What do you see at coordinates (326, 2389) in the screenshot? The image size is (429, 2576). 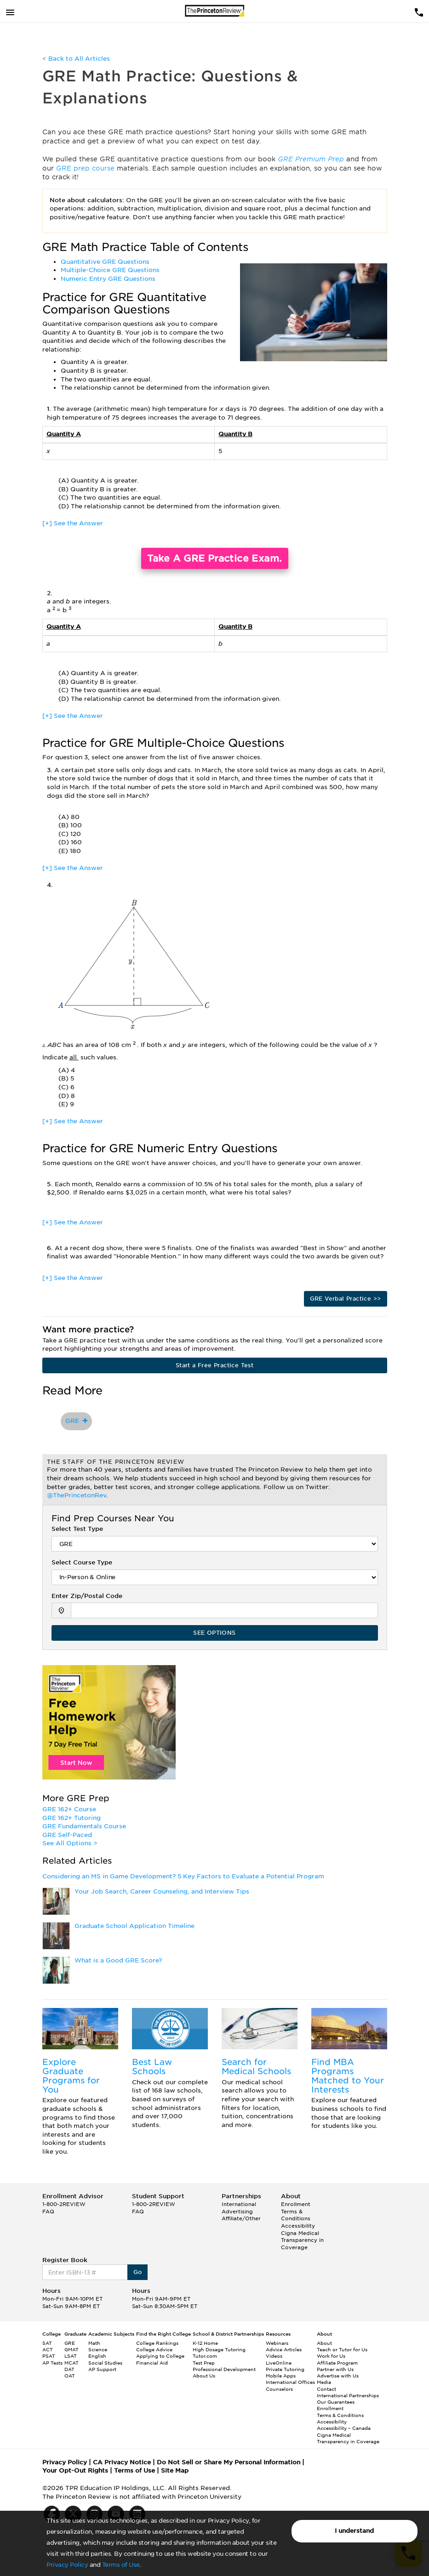 I see `Contact` at bounding box center [326, 2389].